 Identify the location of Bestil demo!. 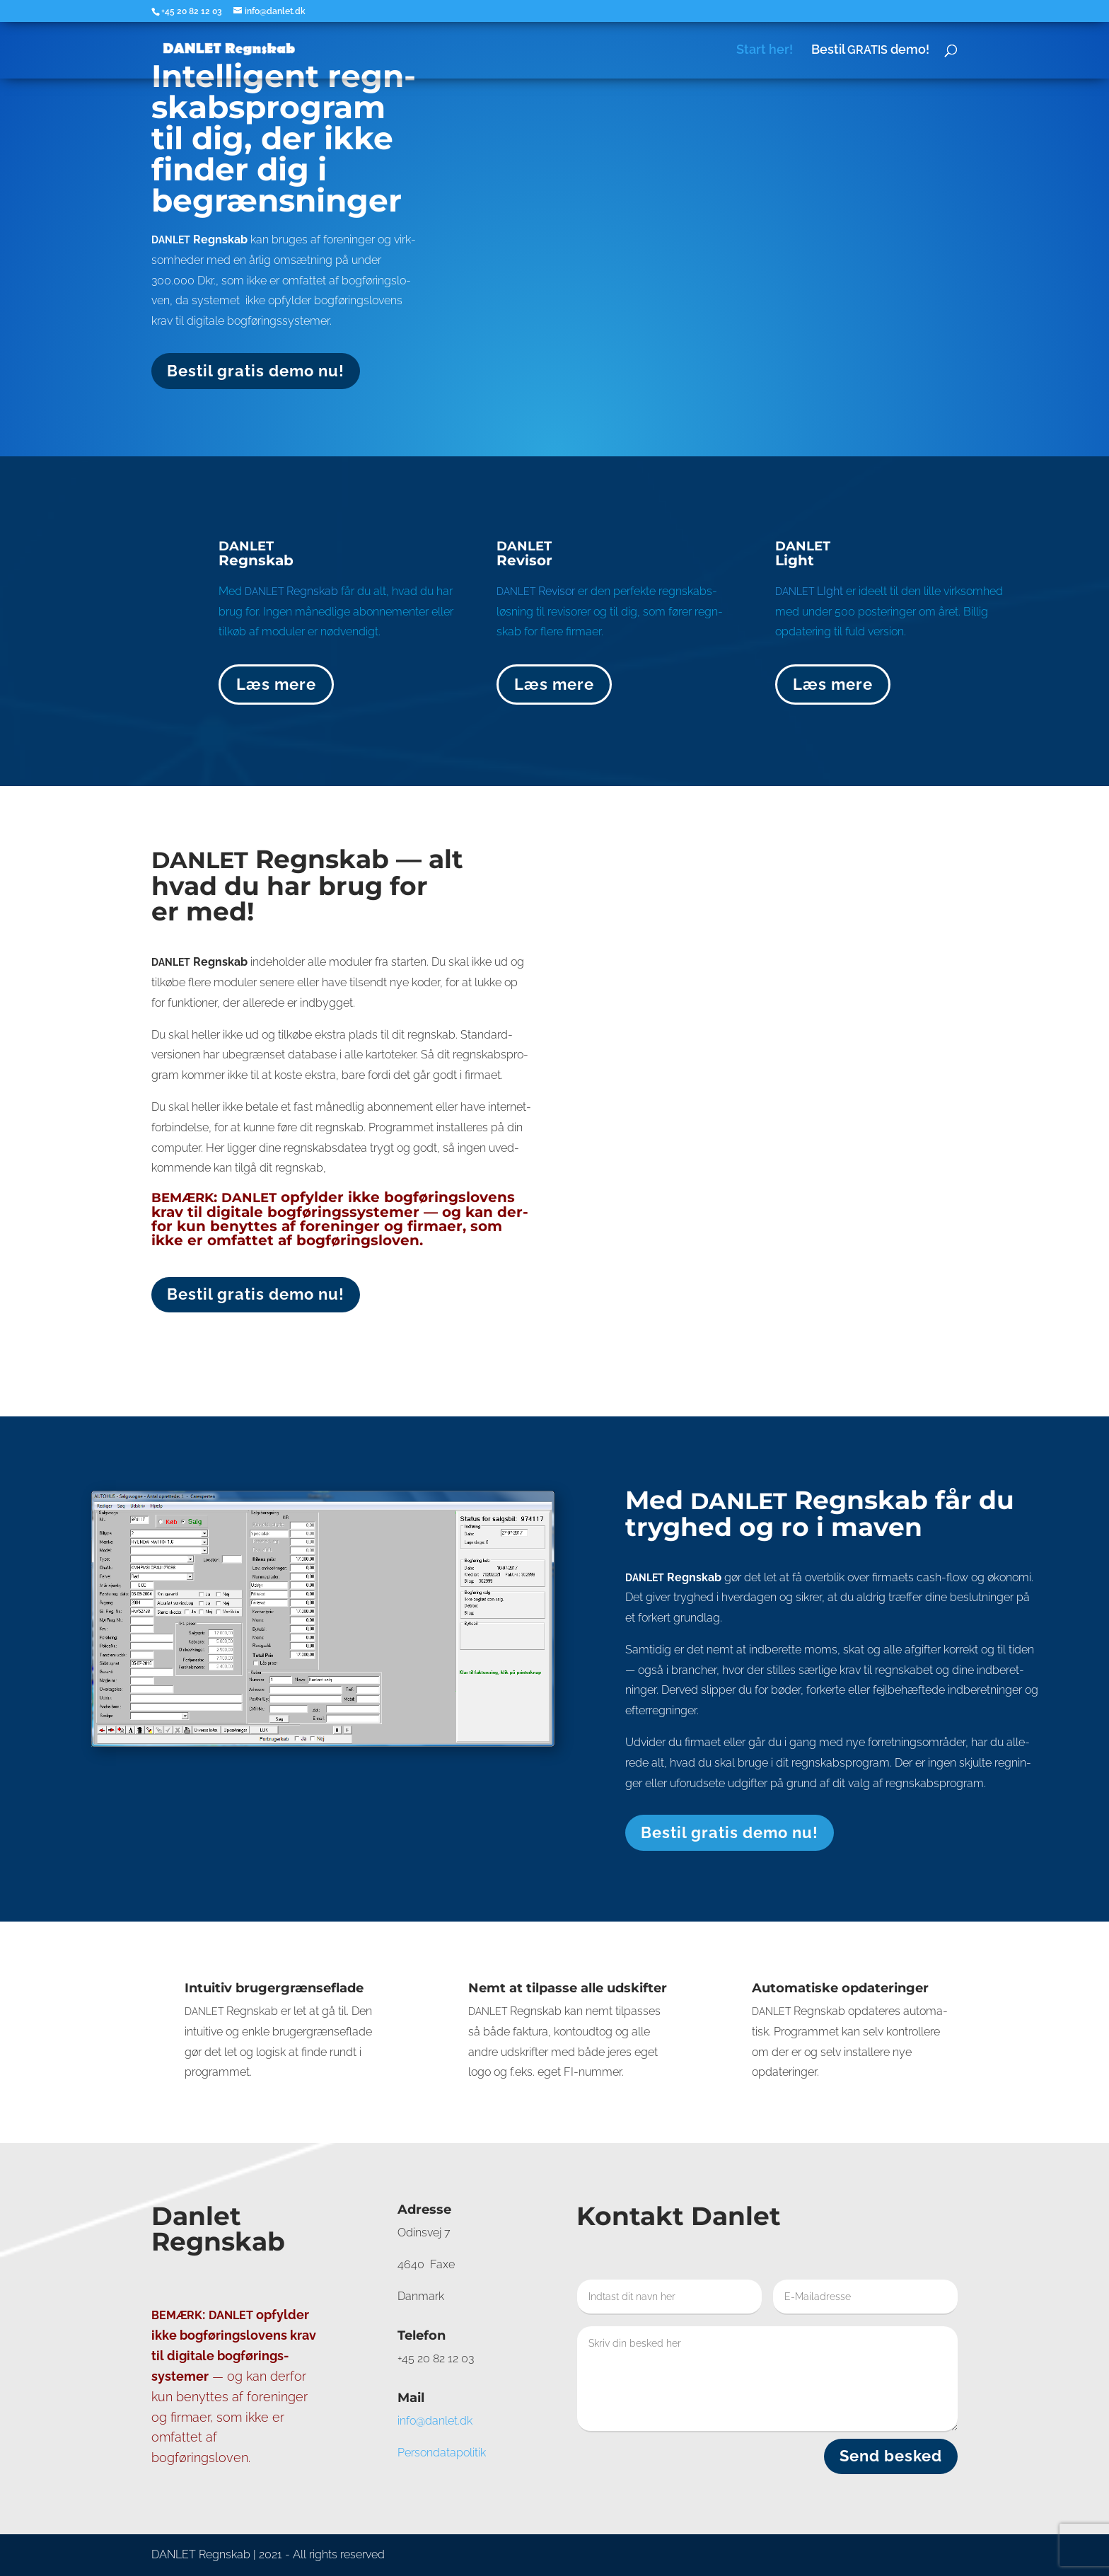
(870, 51).